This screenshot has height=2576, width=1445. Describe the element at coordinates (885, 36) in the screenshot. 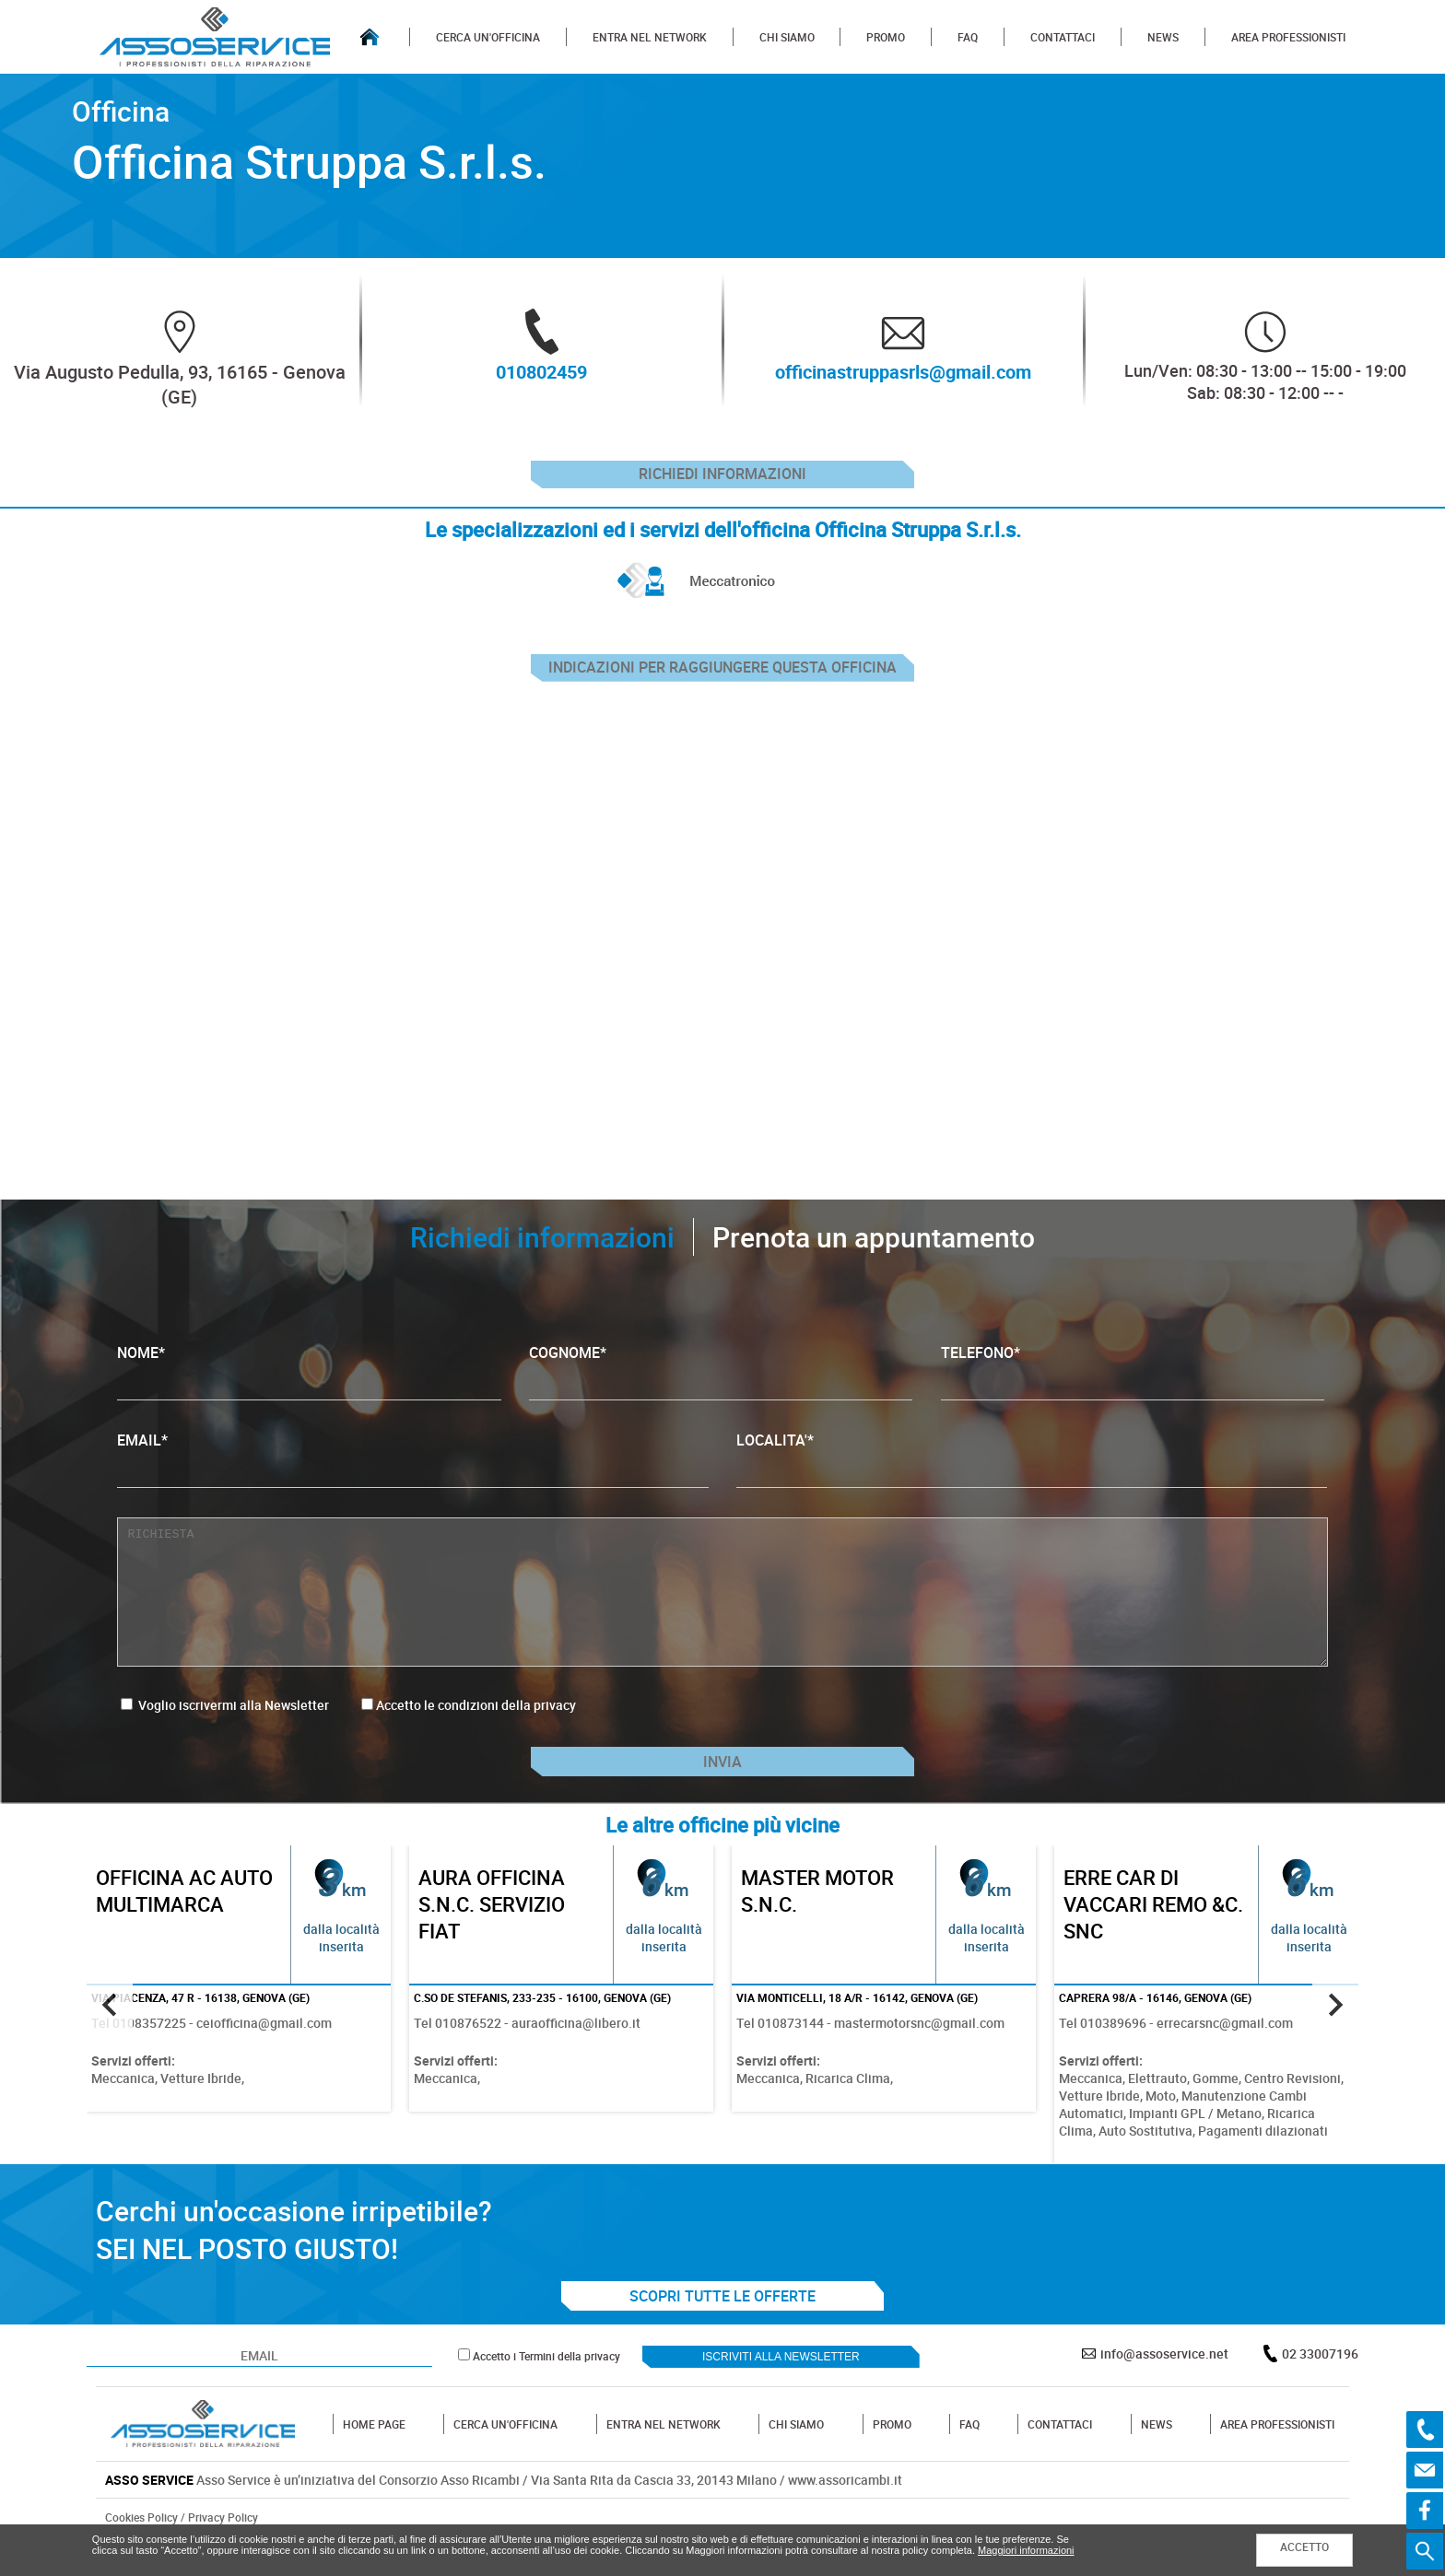

I see `PROMO` at that location.